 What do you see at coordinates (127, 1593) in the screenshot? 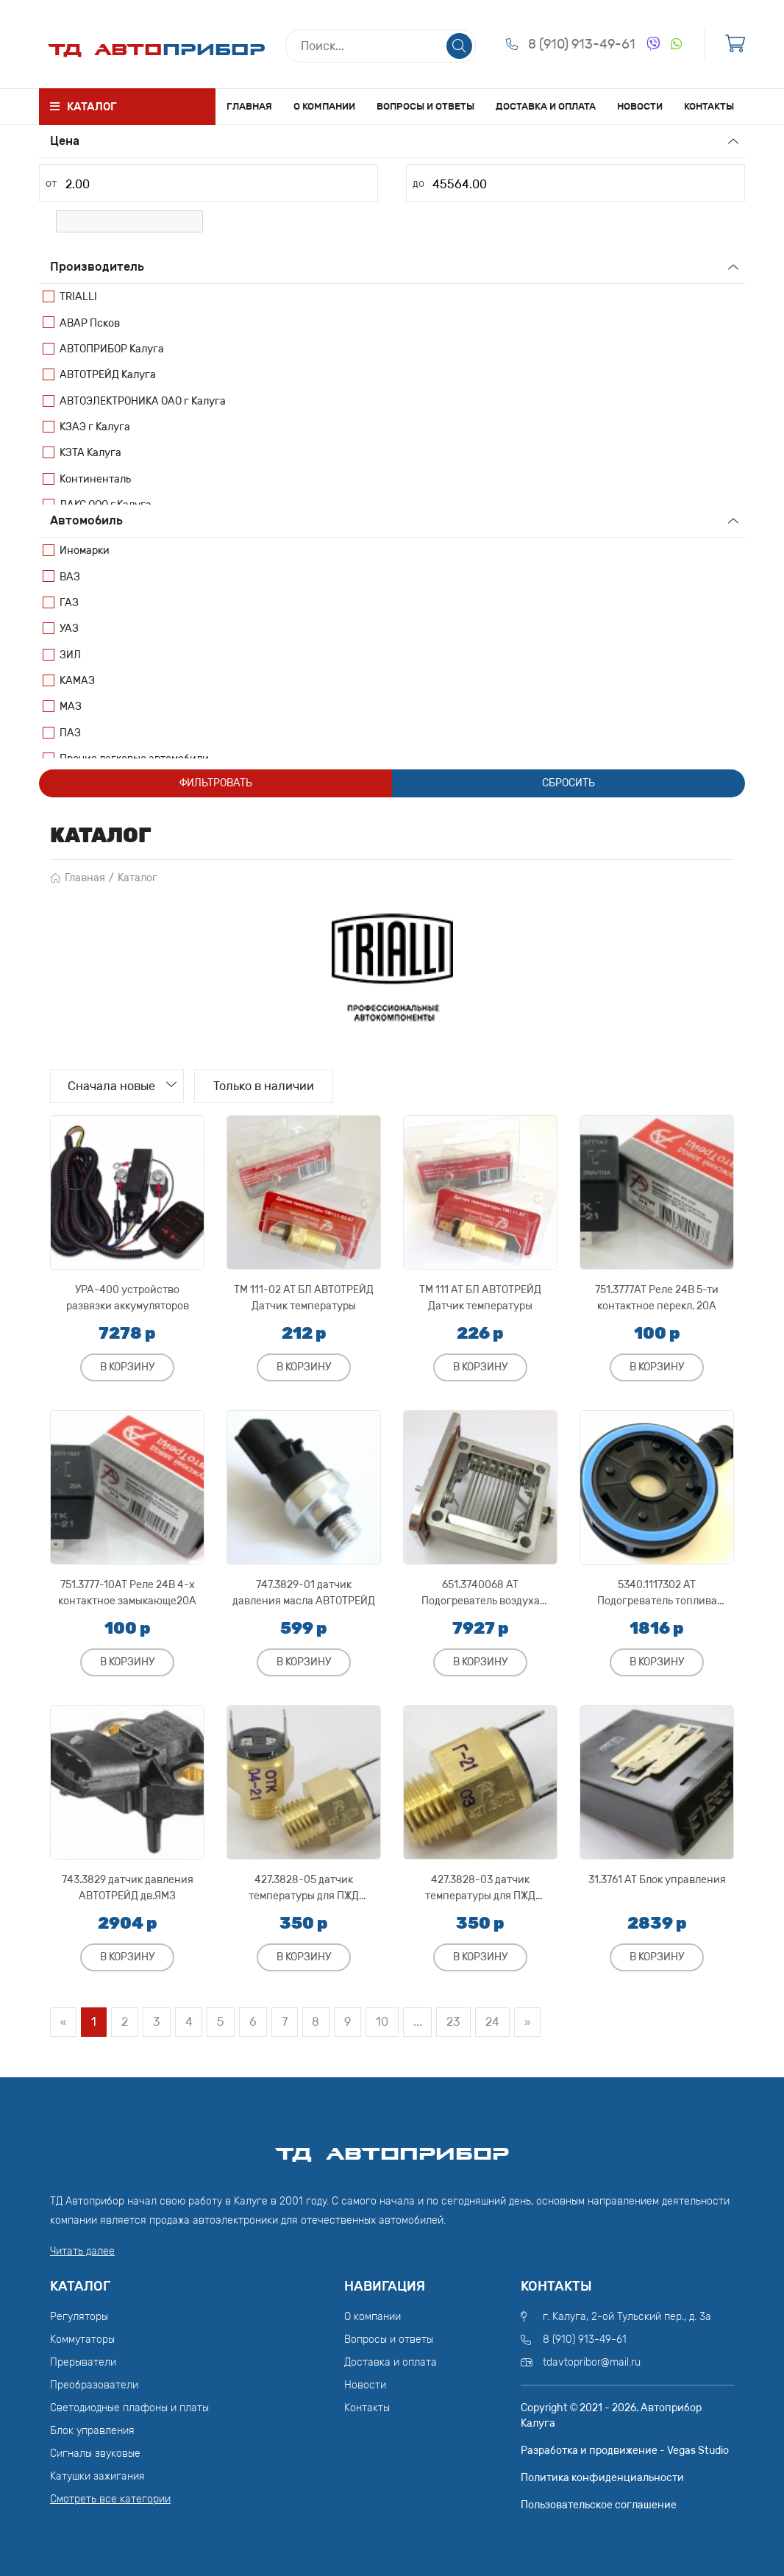
I see `751.3777-10АТ Реле 24В 4-х контактное замыкающе20А` at bounding box center [127, 1593].